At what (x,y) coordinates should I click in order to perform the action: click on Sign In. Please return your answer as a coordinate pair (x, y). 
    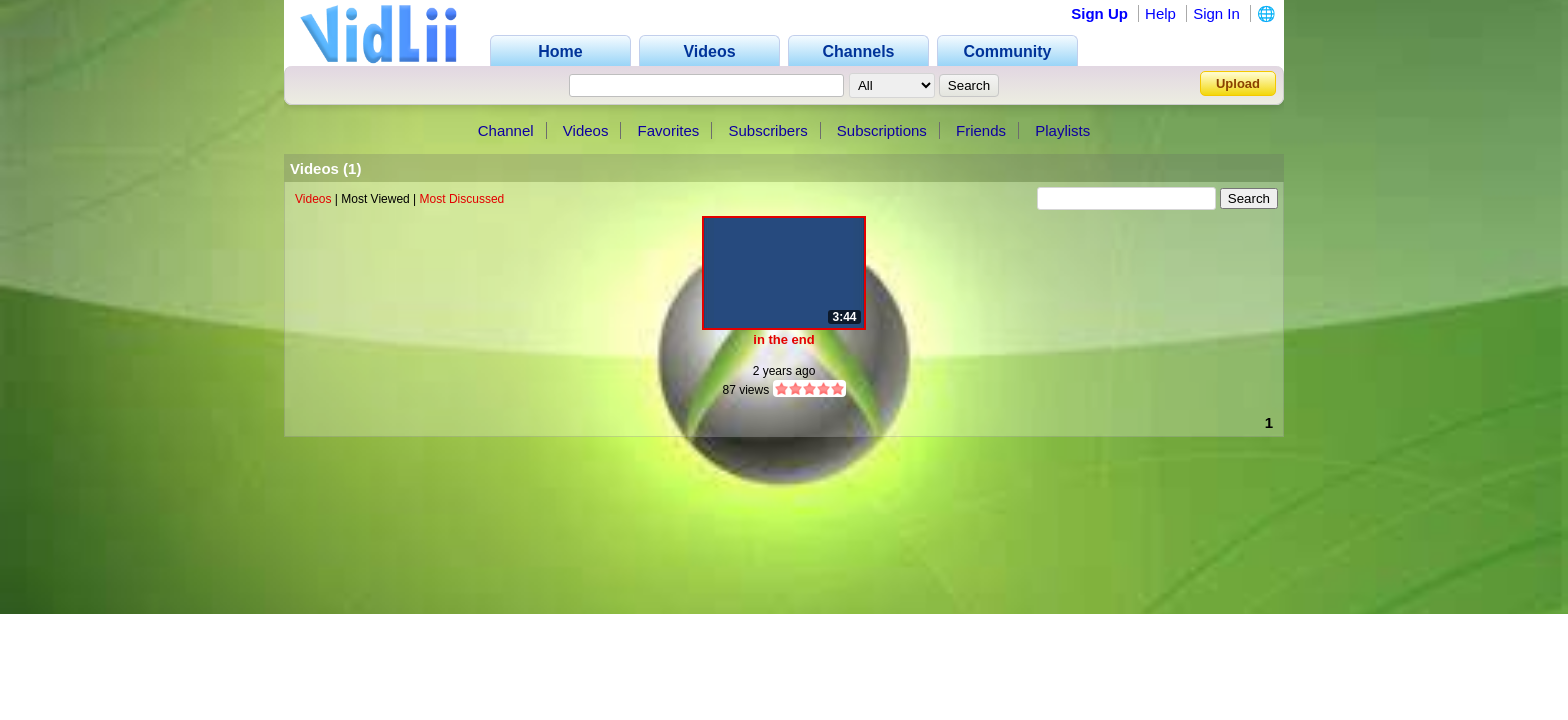
    Looking at the image, I should click on (1216, 13).